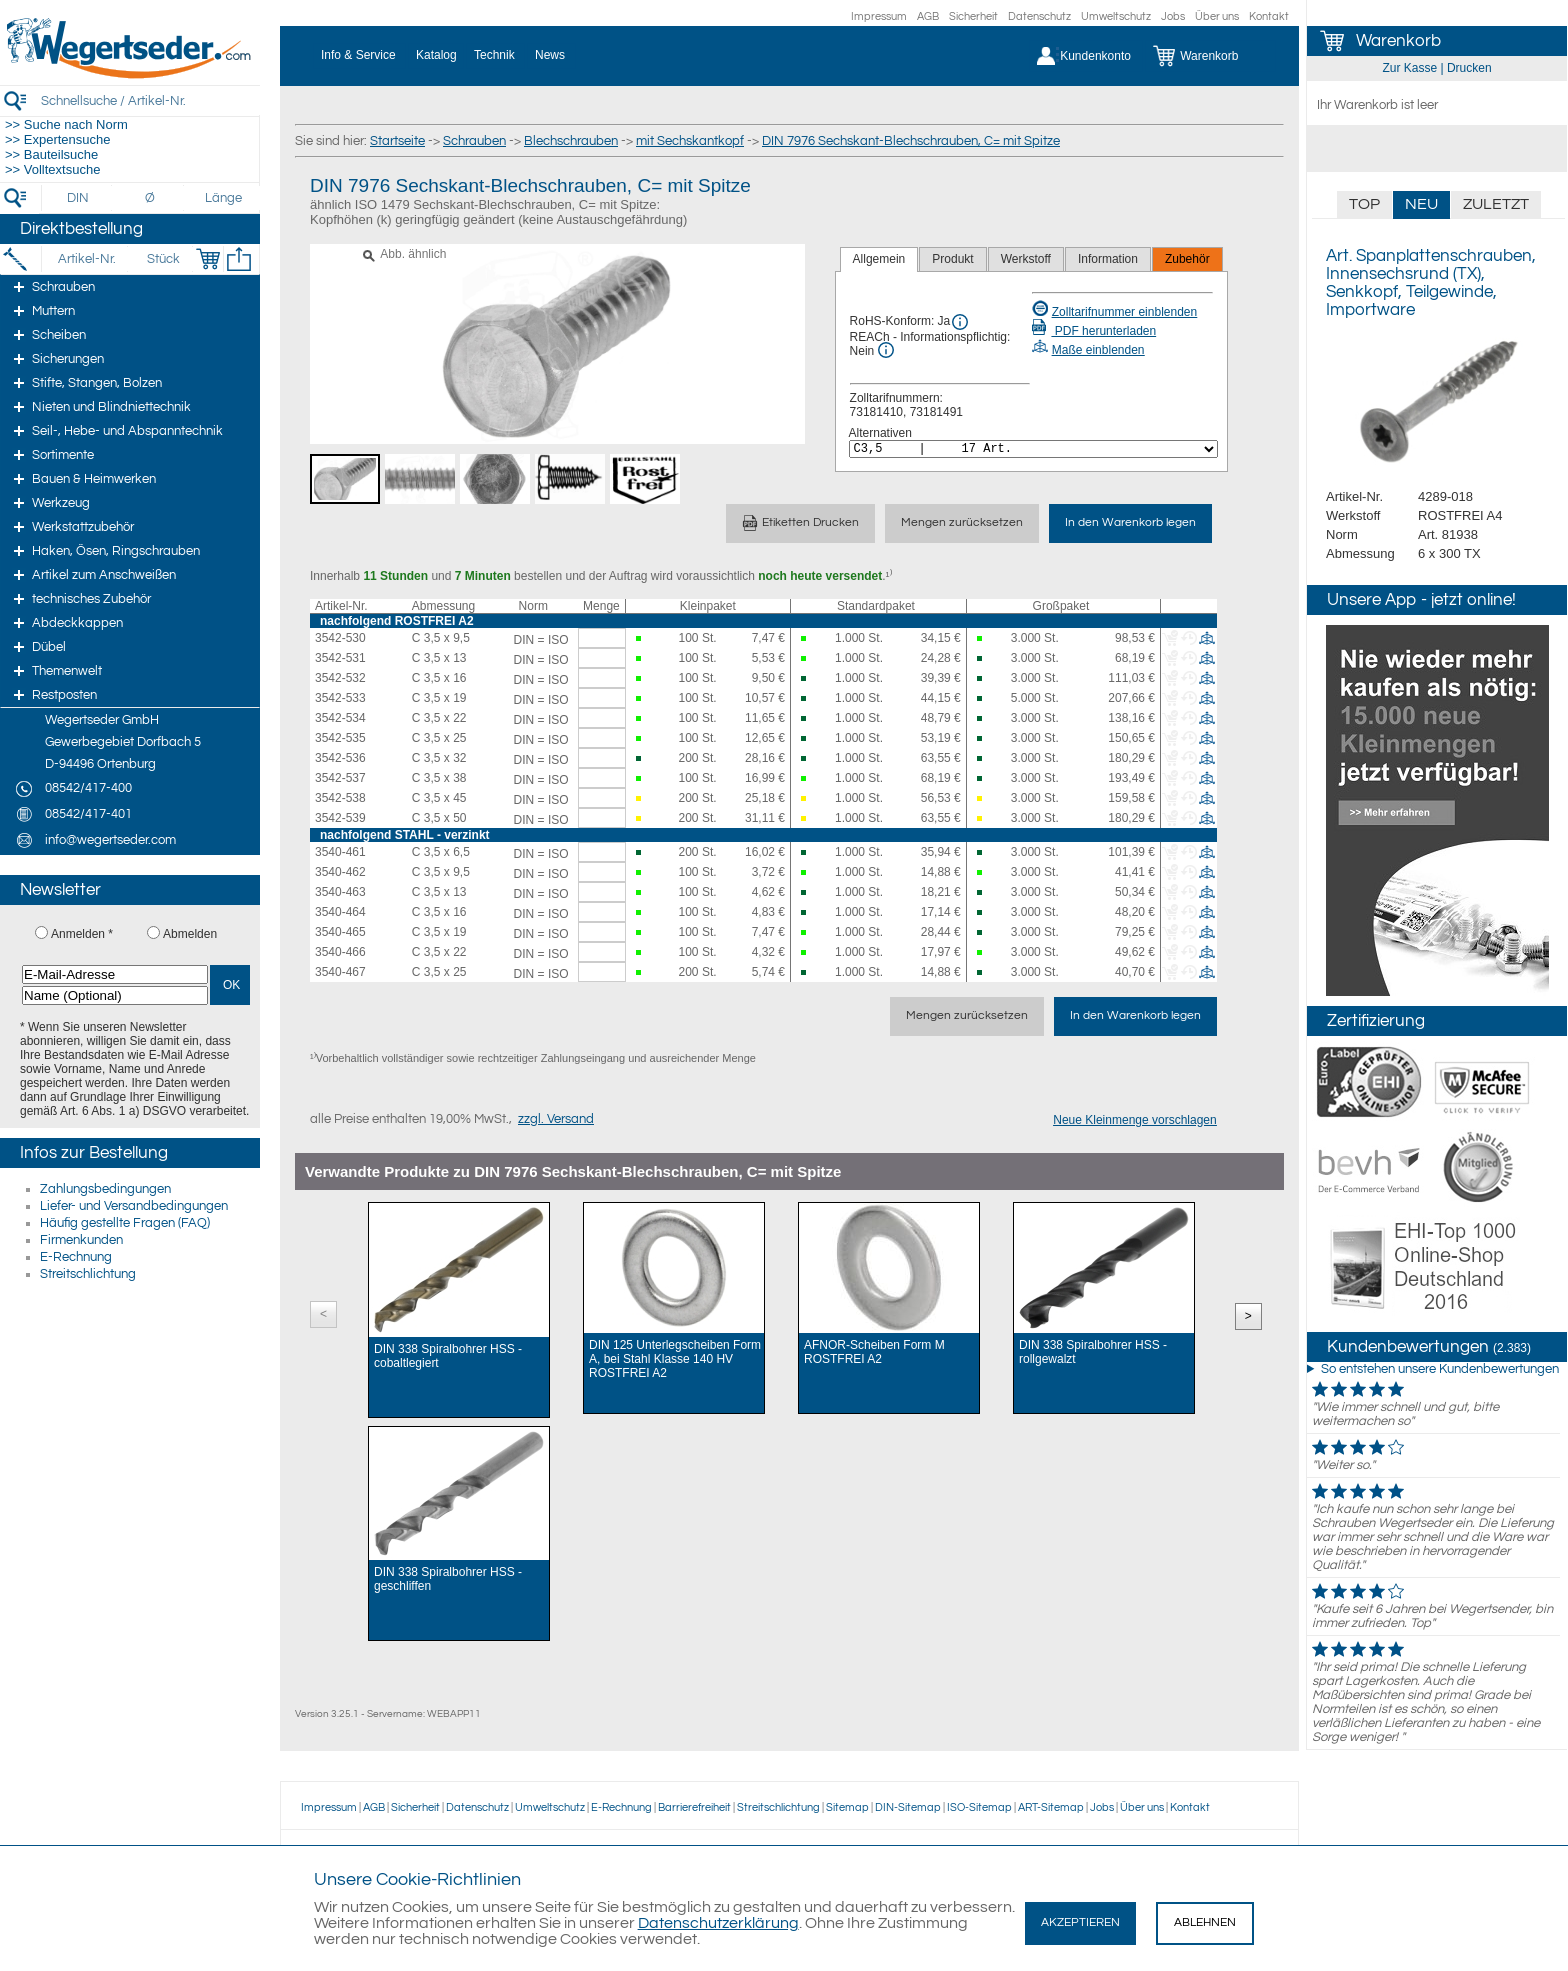 This screenshot has height=1971, width=1568. What do you see at coordinates (340, 718) in the screenshot?
I see `3542-534` at bounding box center [340, 718].